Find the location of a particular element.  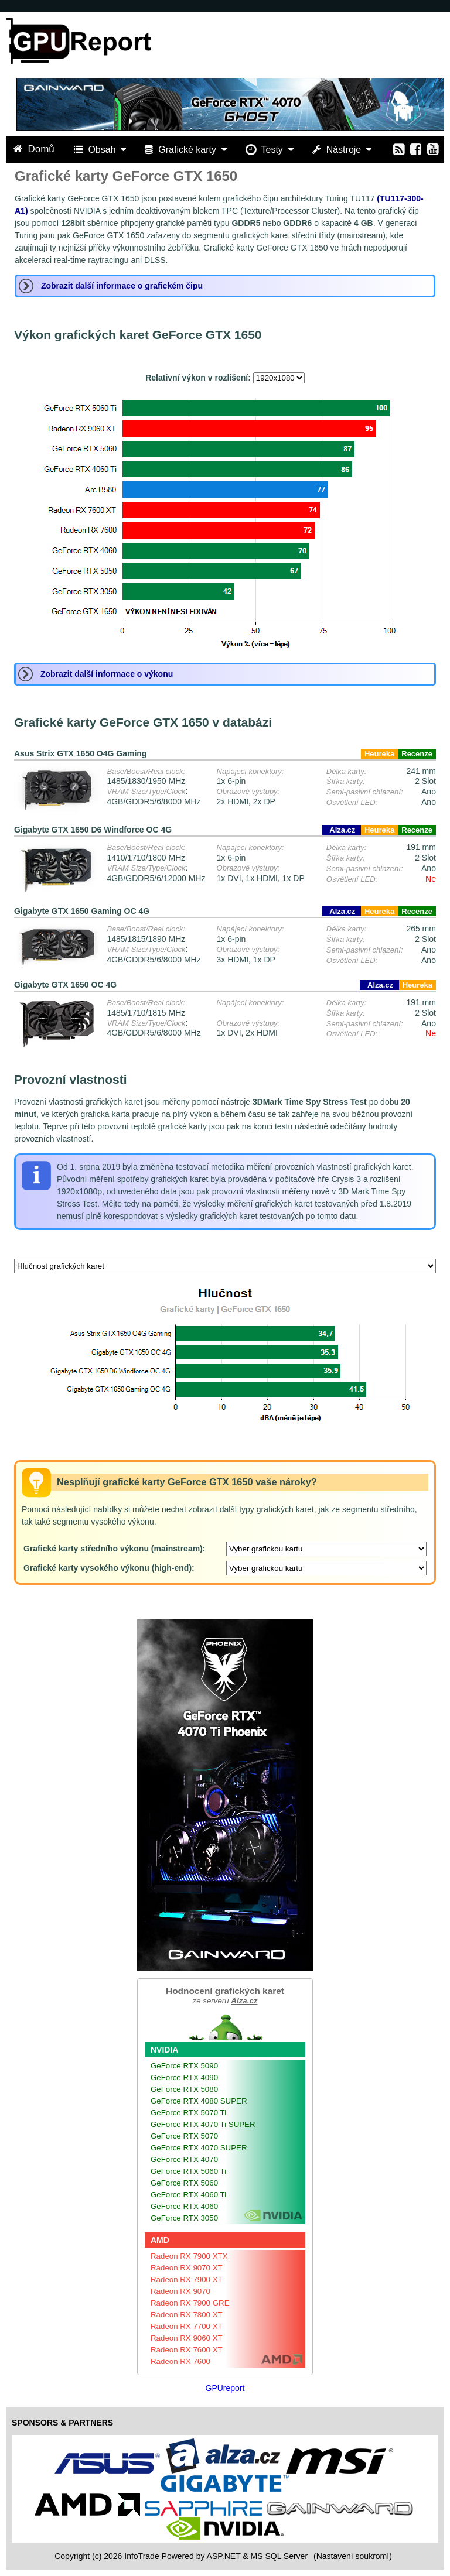

GeForce RTX 3050 is located at coordinates (184, 2218).